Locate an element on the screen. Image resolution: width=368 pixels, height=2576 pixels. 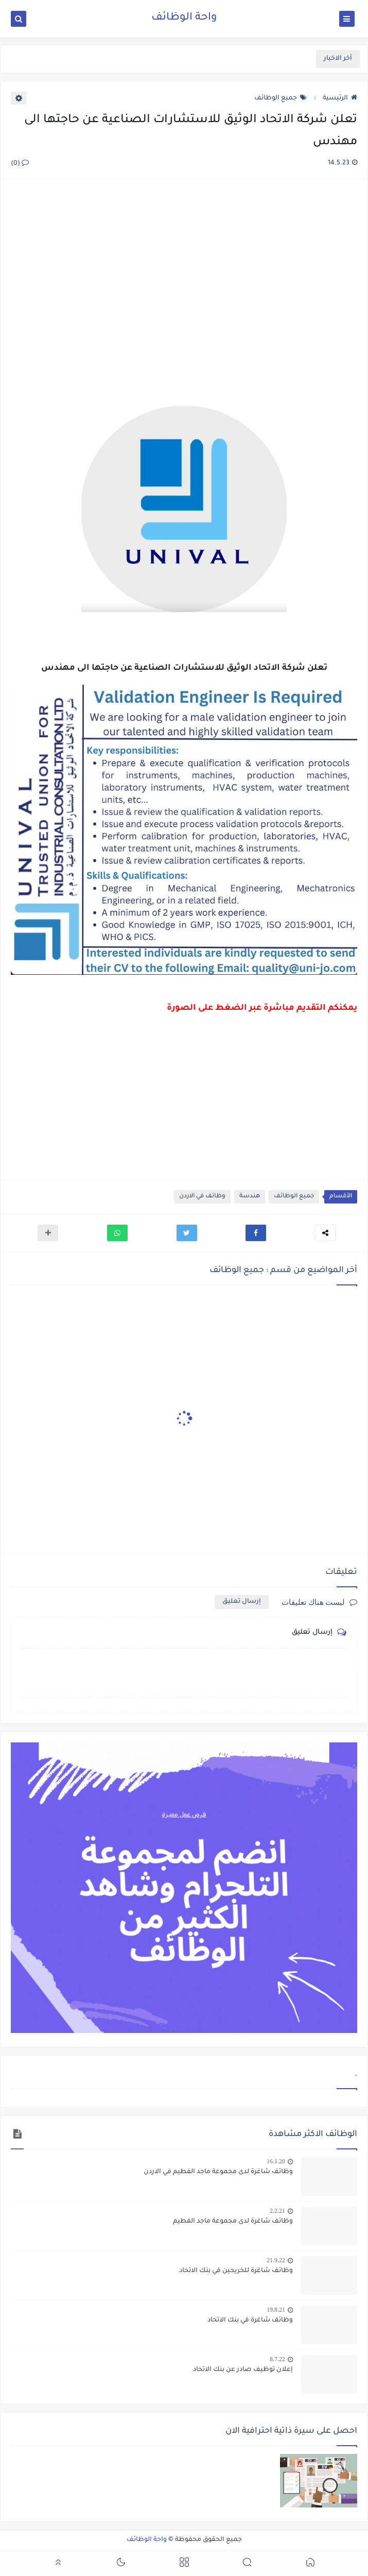
وظائف شاغرة للخريجين في بنك الاتحاد is located at coordinates (236, 2271).